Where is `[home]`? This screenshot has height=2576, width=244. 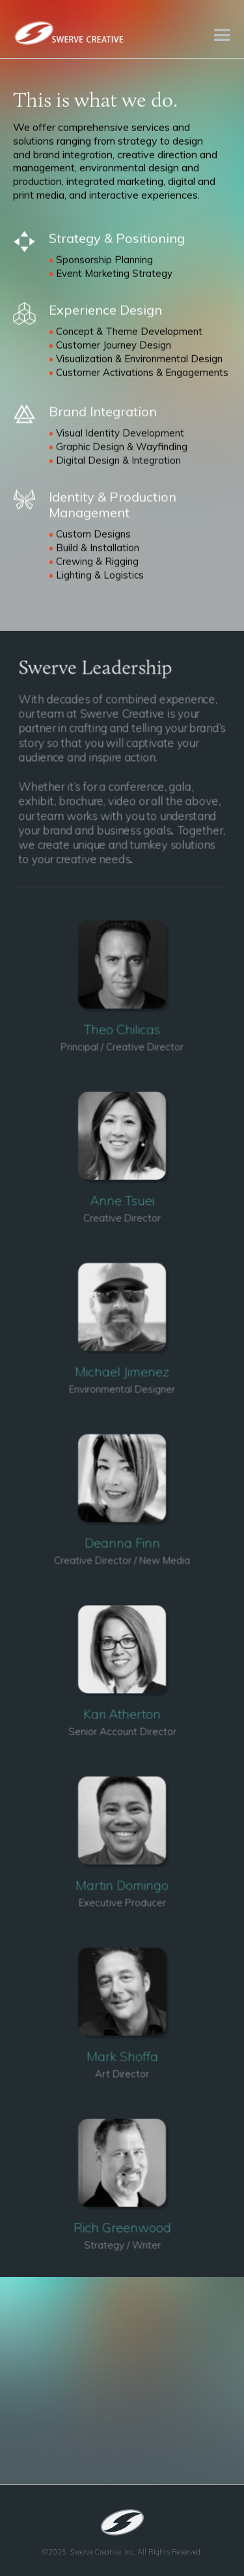
[home] is located at coordinates (68, 32).